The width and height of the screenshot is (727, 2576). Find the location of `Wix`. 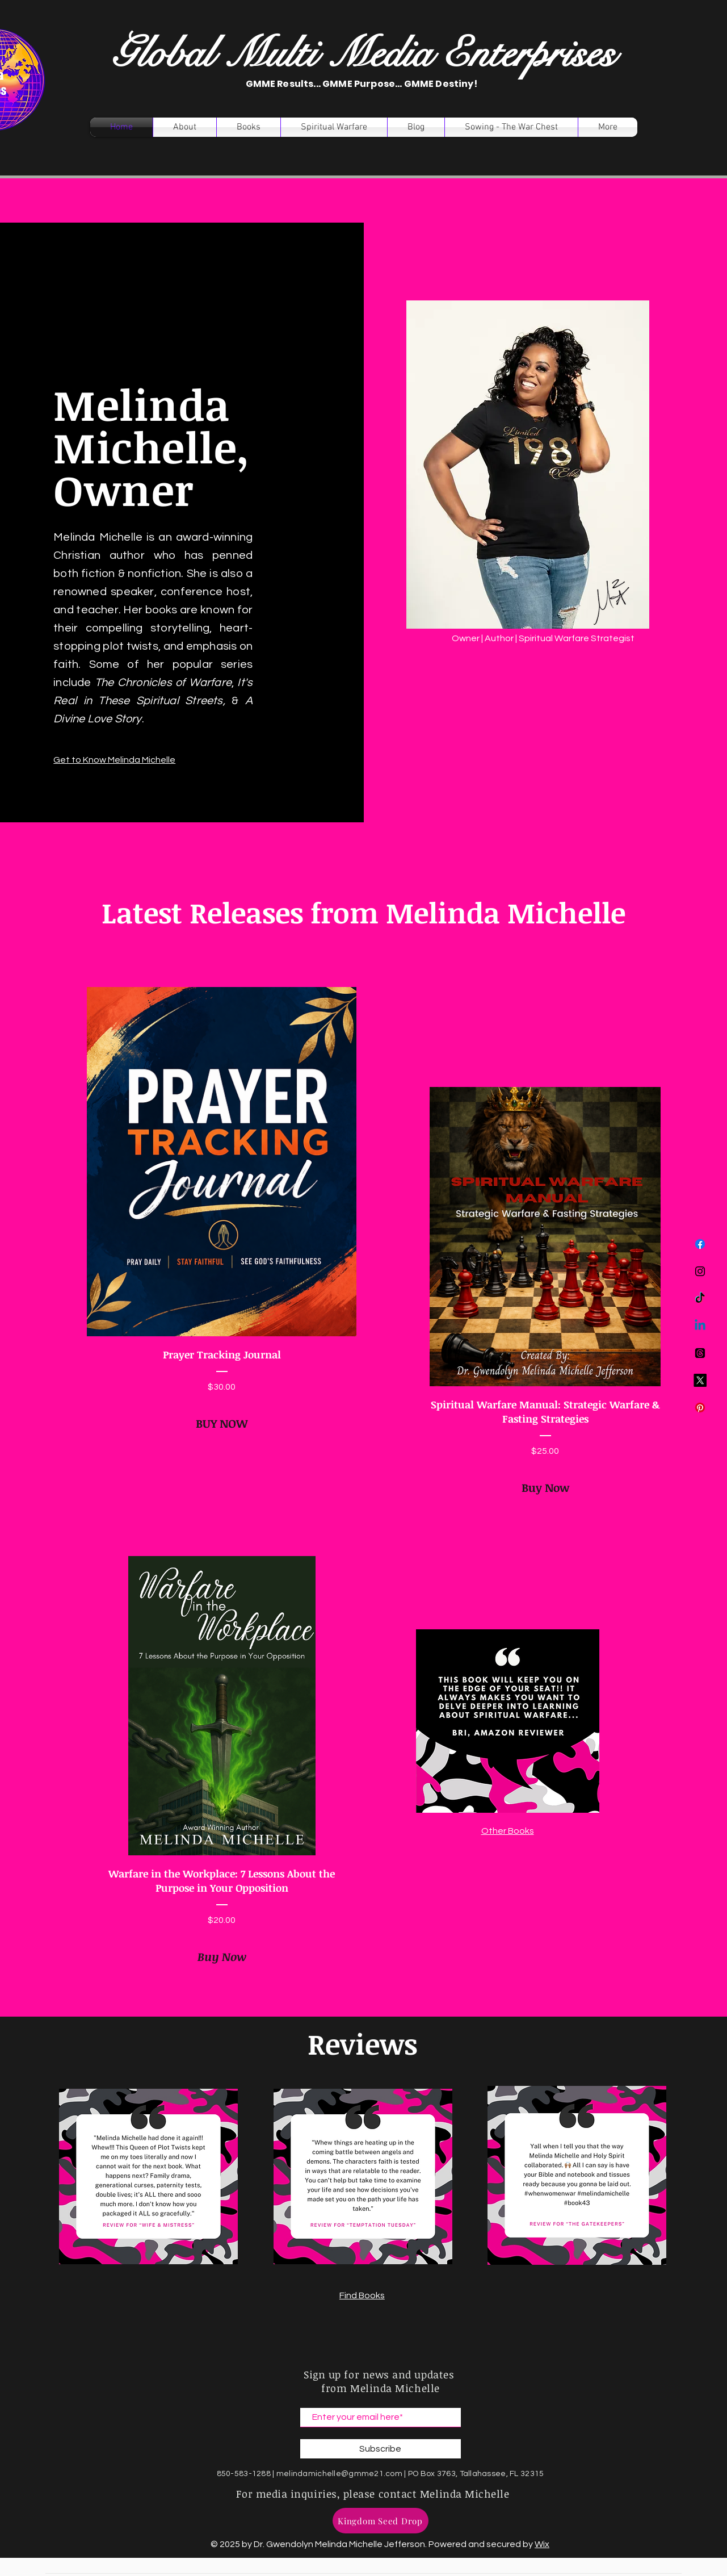

Wix is located at coordinates (542, 2544).